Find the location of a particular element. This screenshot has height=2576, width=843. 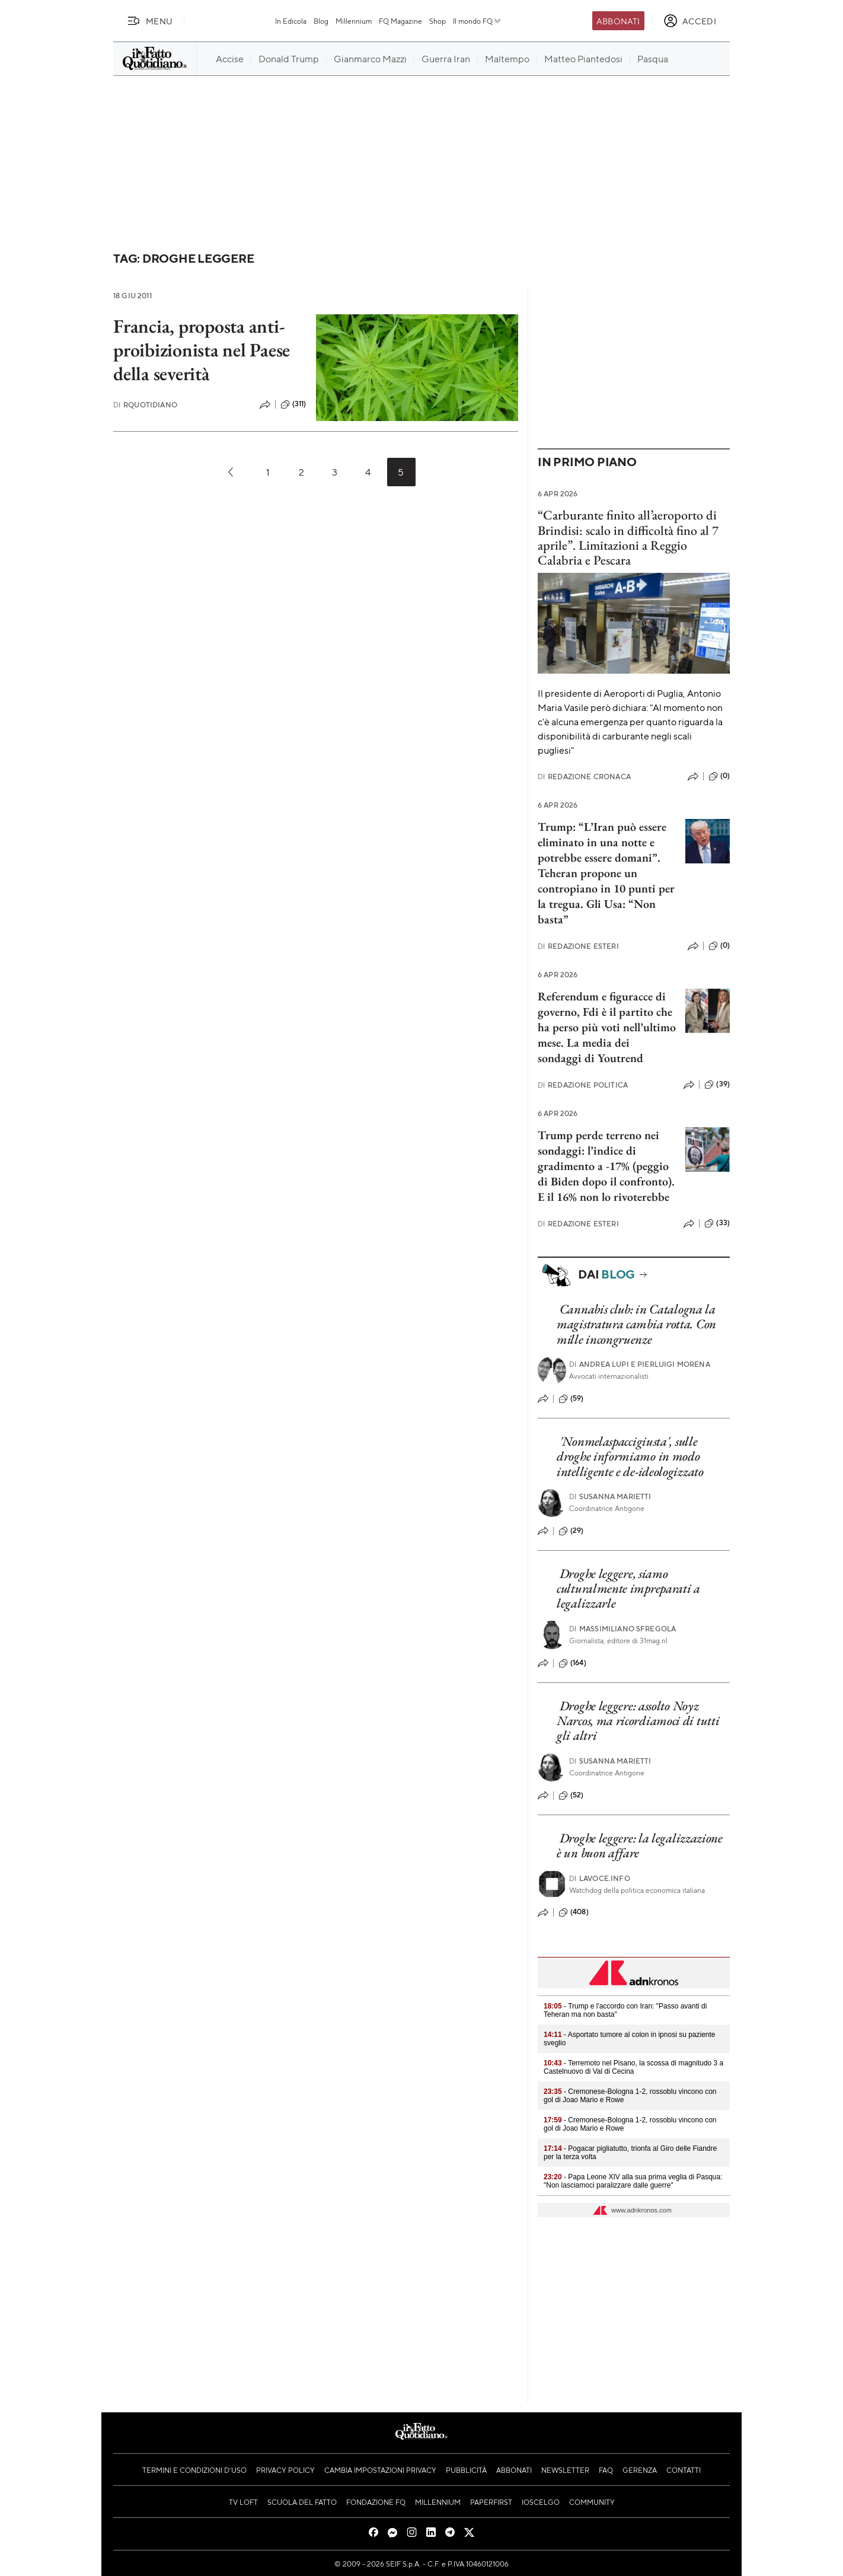

FQ Magazine is located at coordinates (400, 20).